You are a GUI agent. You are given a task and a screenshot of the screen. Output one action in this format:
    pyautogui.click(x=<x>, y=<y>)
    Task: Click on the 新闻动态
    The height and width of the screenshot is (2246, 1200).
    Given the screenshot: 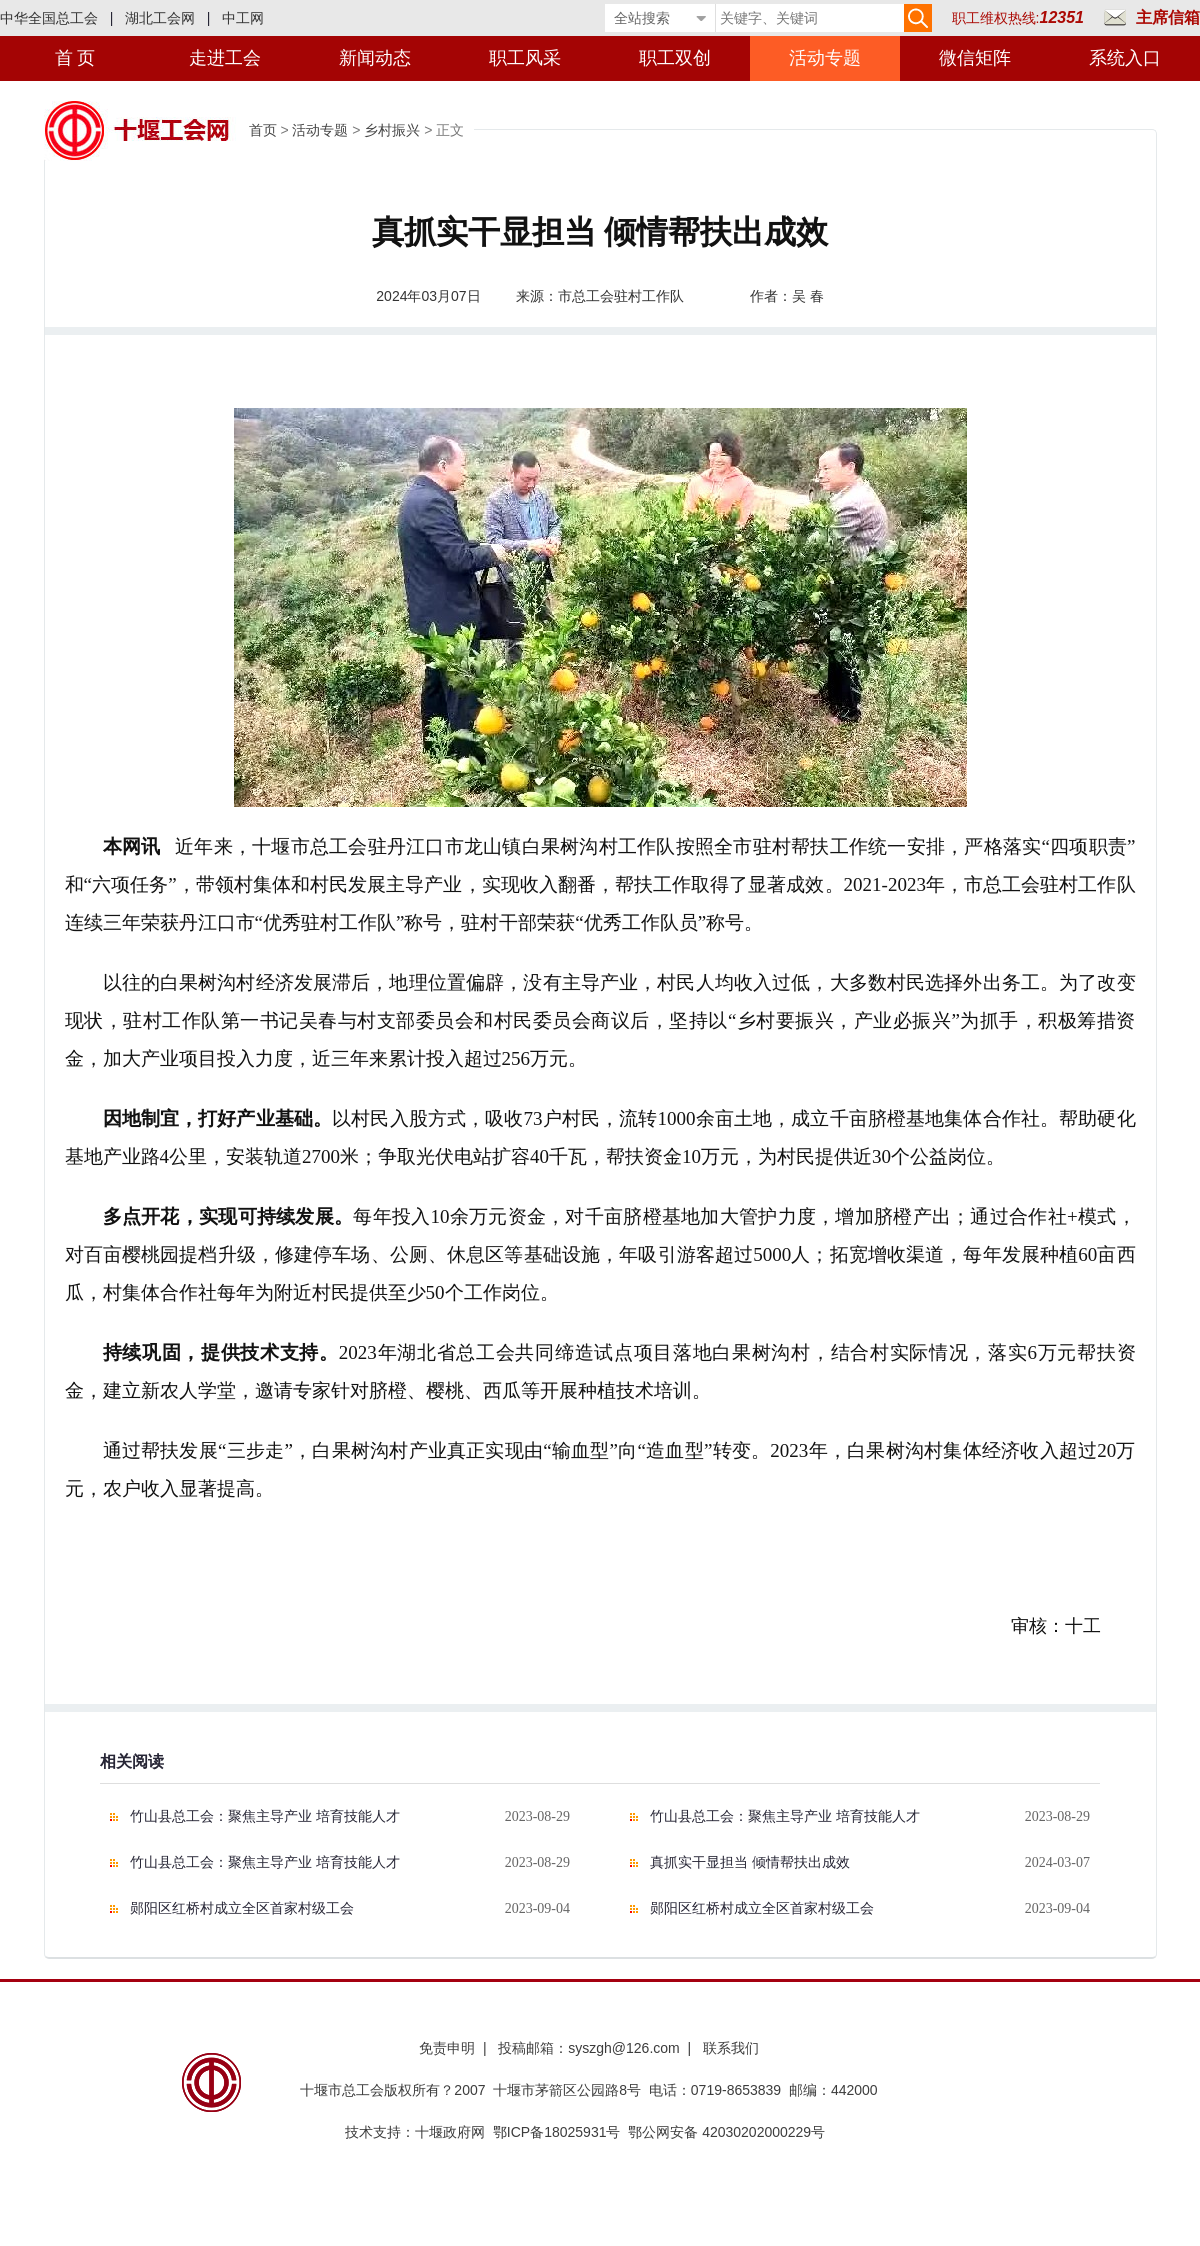 What is the action you would take?
    pyautogui.click(x=375, y=58)
    